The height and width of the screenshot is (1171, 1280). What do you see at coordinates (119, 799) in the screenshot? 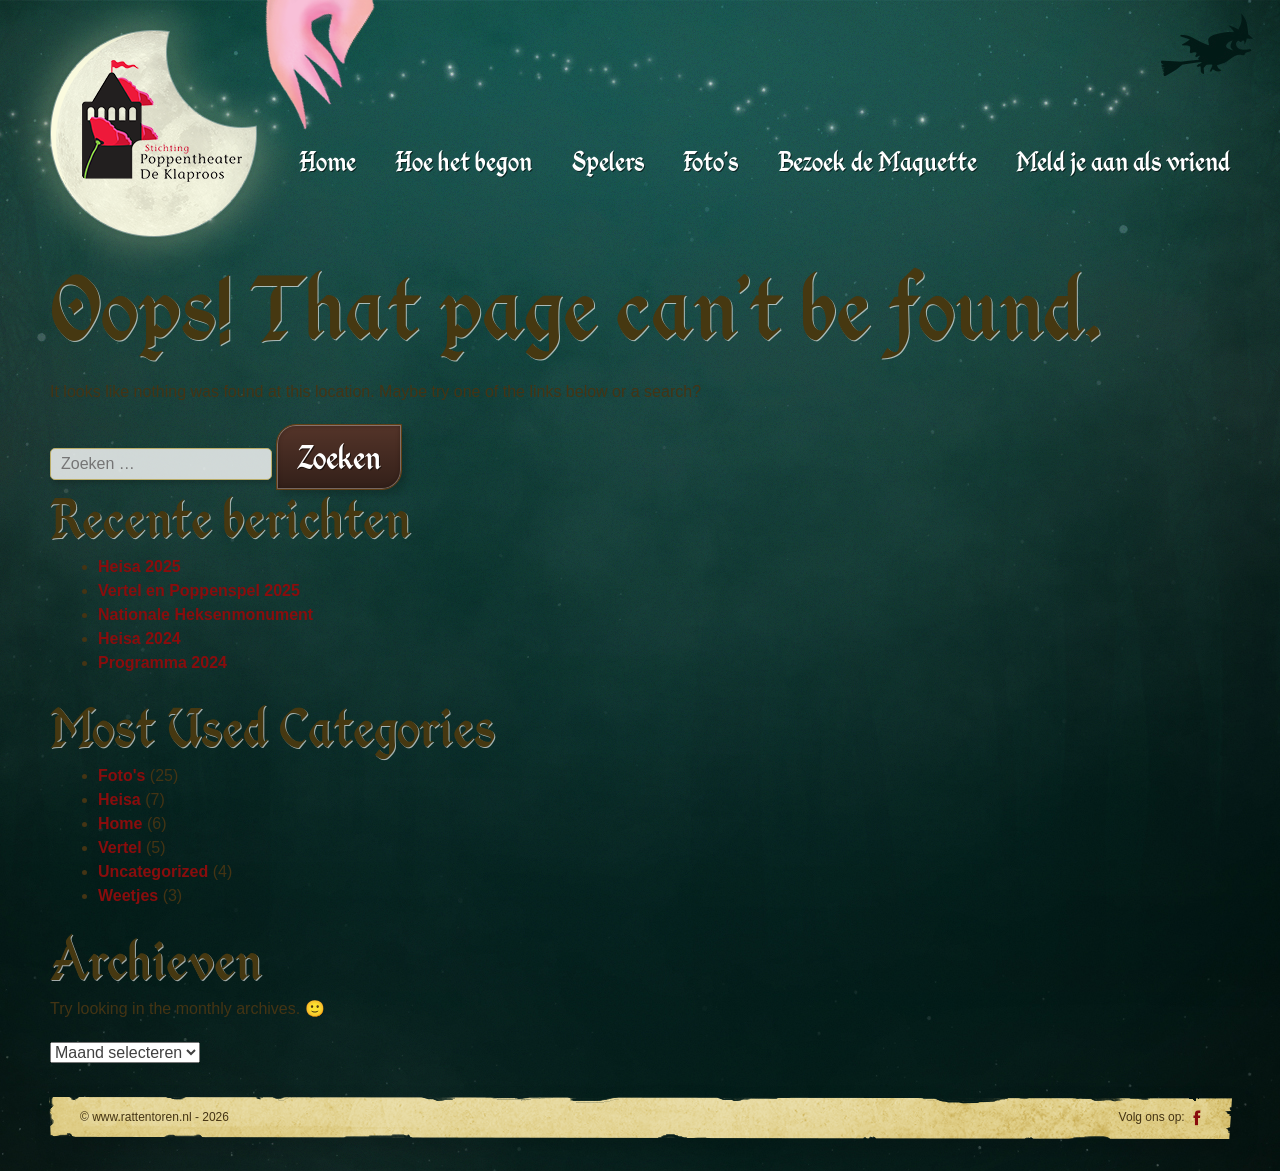
I see `Heisa` at bounding box center [119, 799].